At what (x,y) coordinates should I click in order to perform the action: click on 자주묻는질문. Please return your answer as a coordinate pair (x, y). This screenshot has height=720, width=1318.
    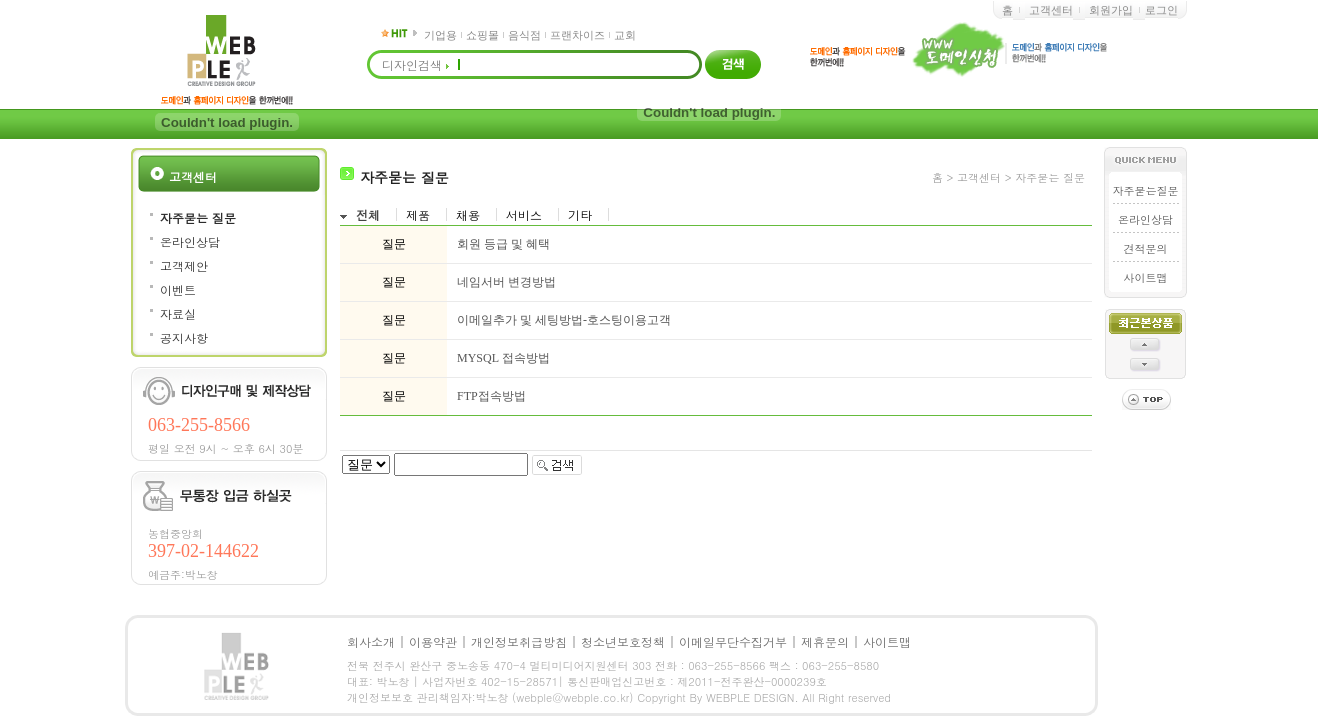
    Looking at the image, I should click on (1146, 190).